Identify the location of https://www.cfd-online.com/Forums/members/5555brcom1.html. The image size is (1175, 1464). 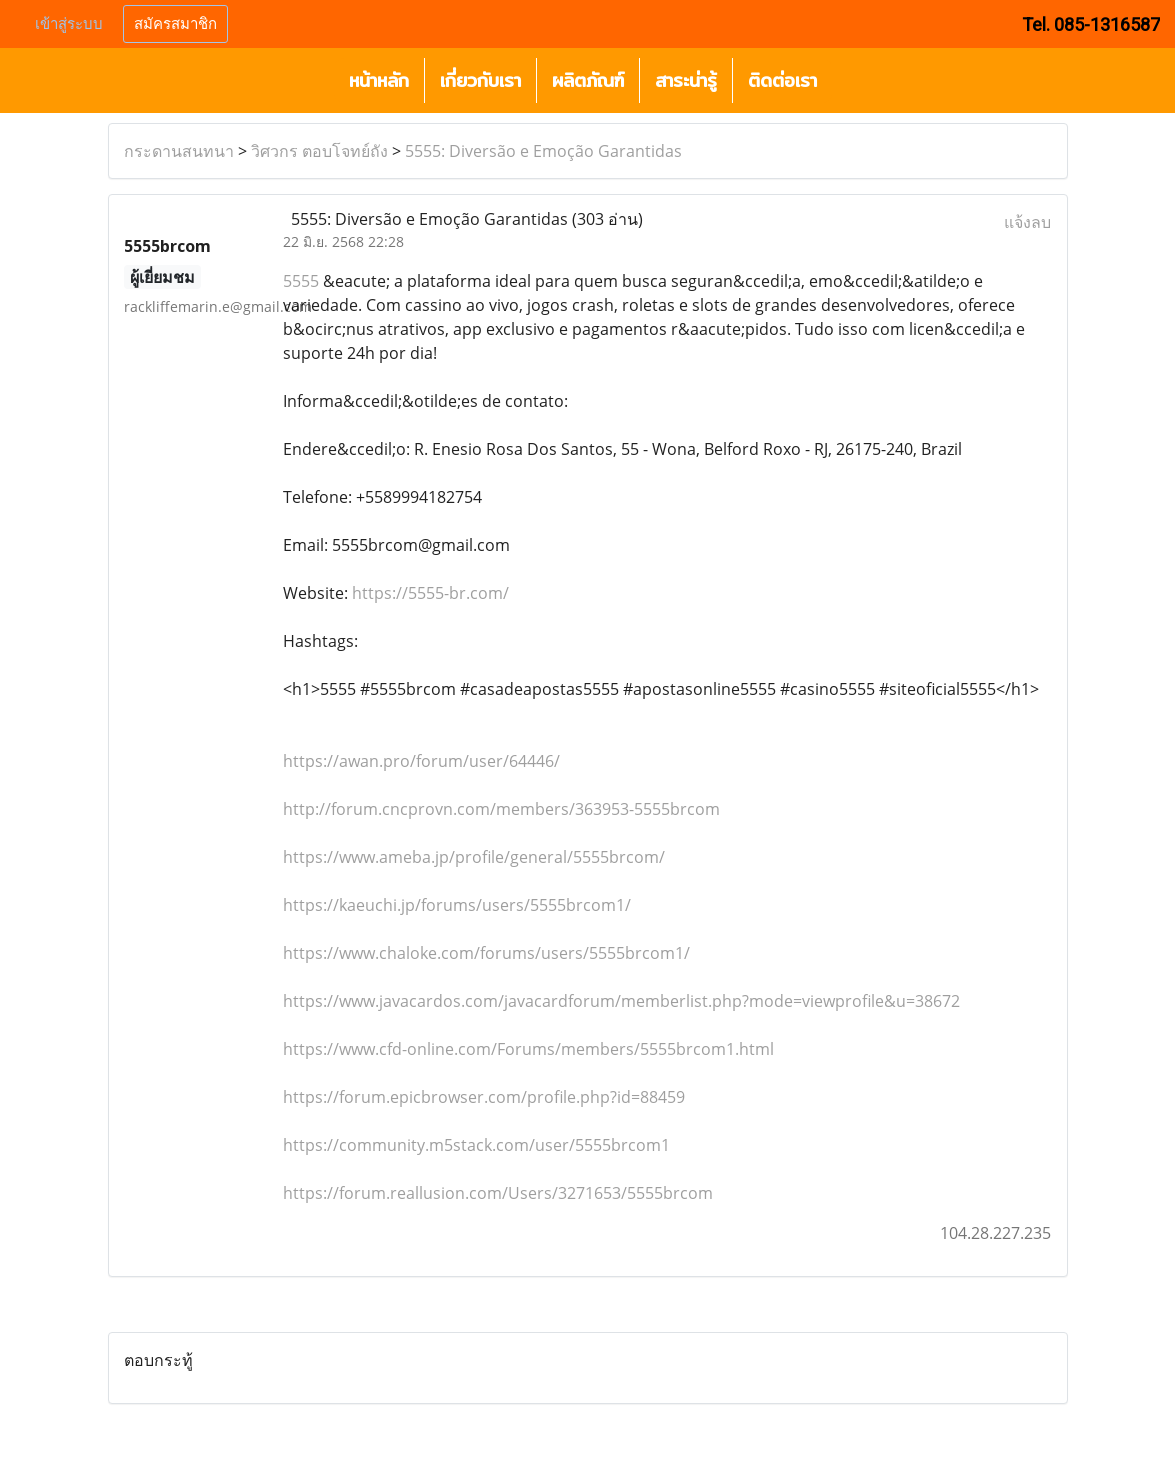
(528, 1049).